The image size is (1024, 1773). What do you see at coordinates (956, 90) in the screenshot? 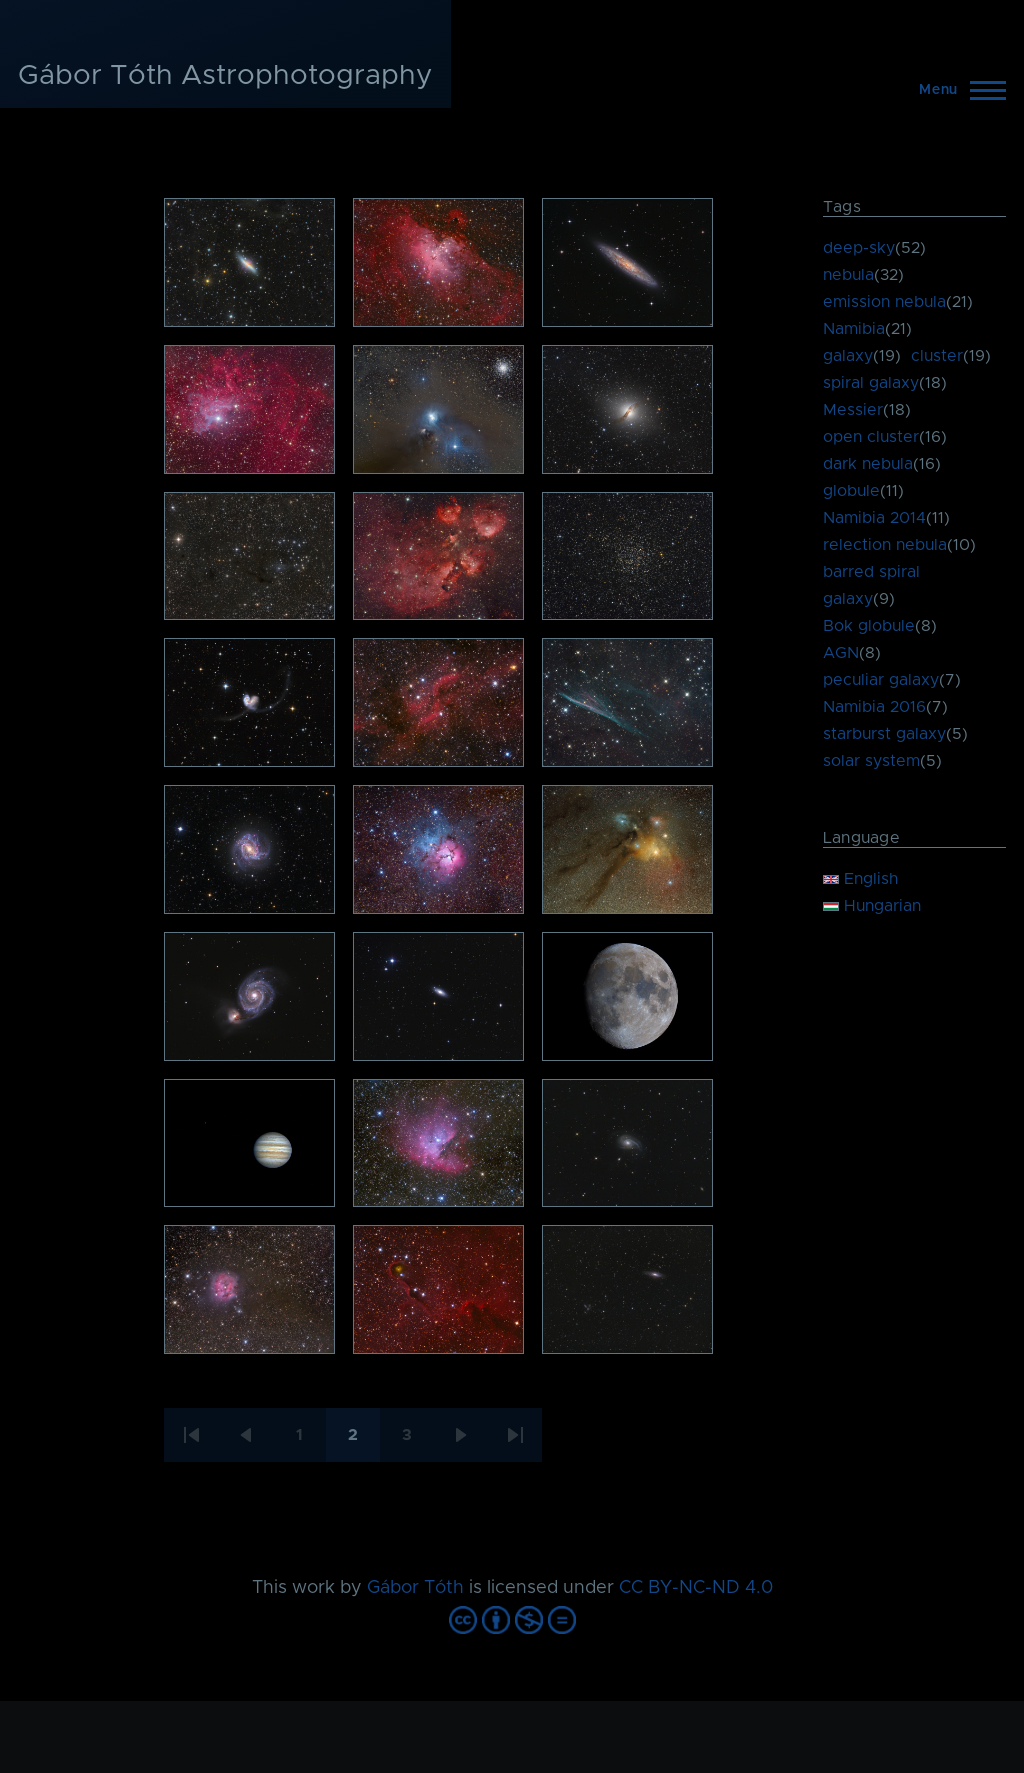
I see `[Main Menu]` at bounding box center [956, 90].